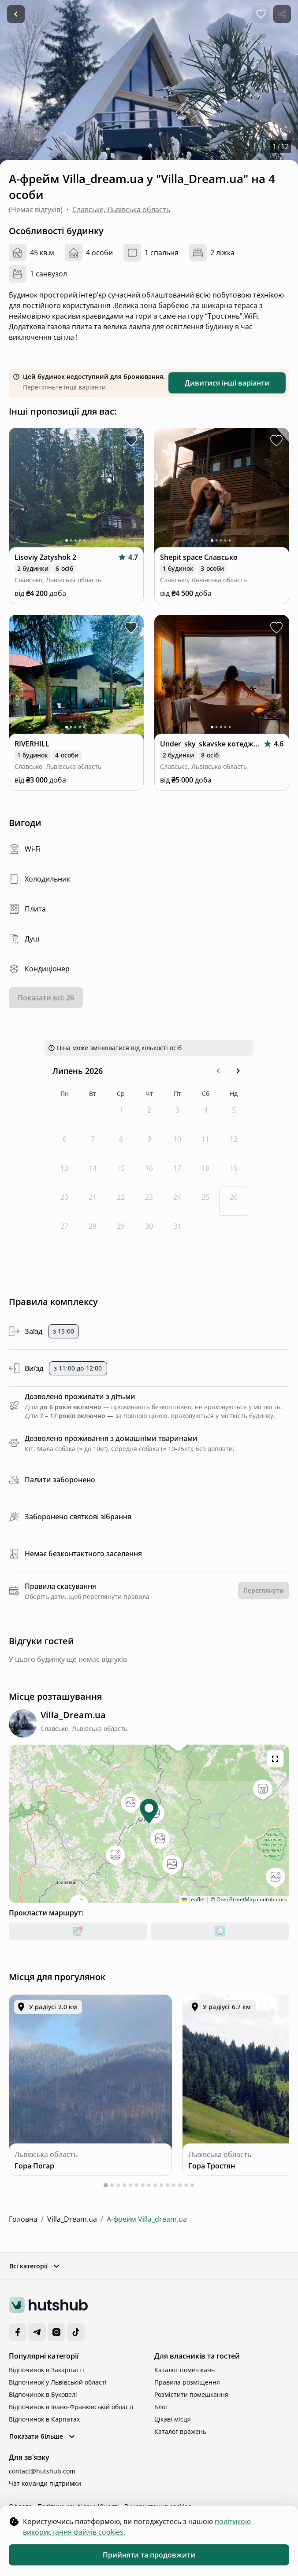 This screenshot has height=2576, width=298. I want to click on [TikTok], so click(76, 2332).